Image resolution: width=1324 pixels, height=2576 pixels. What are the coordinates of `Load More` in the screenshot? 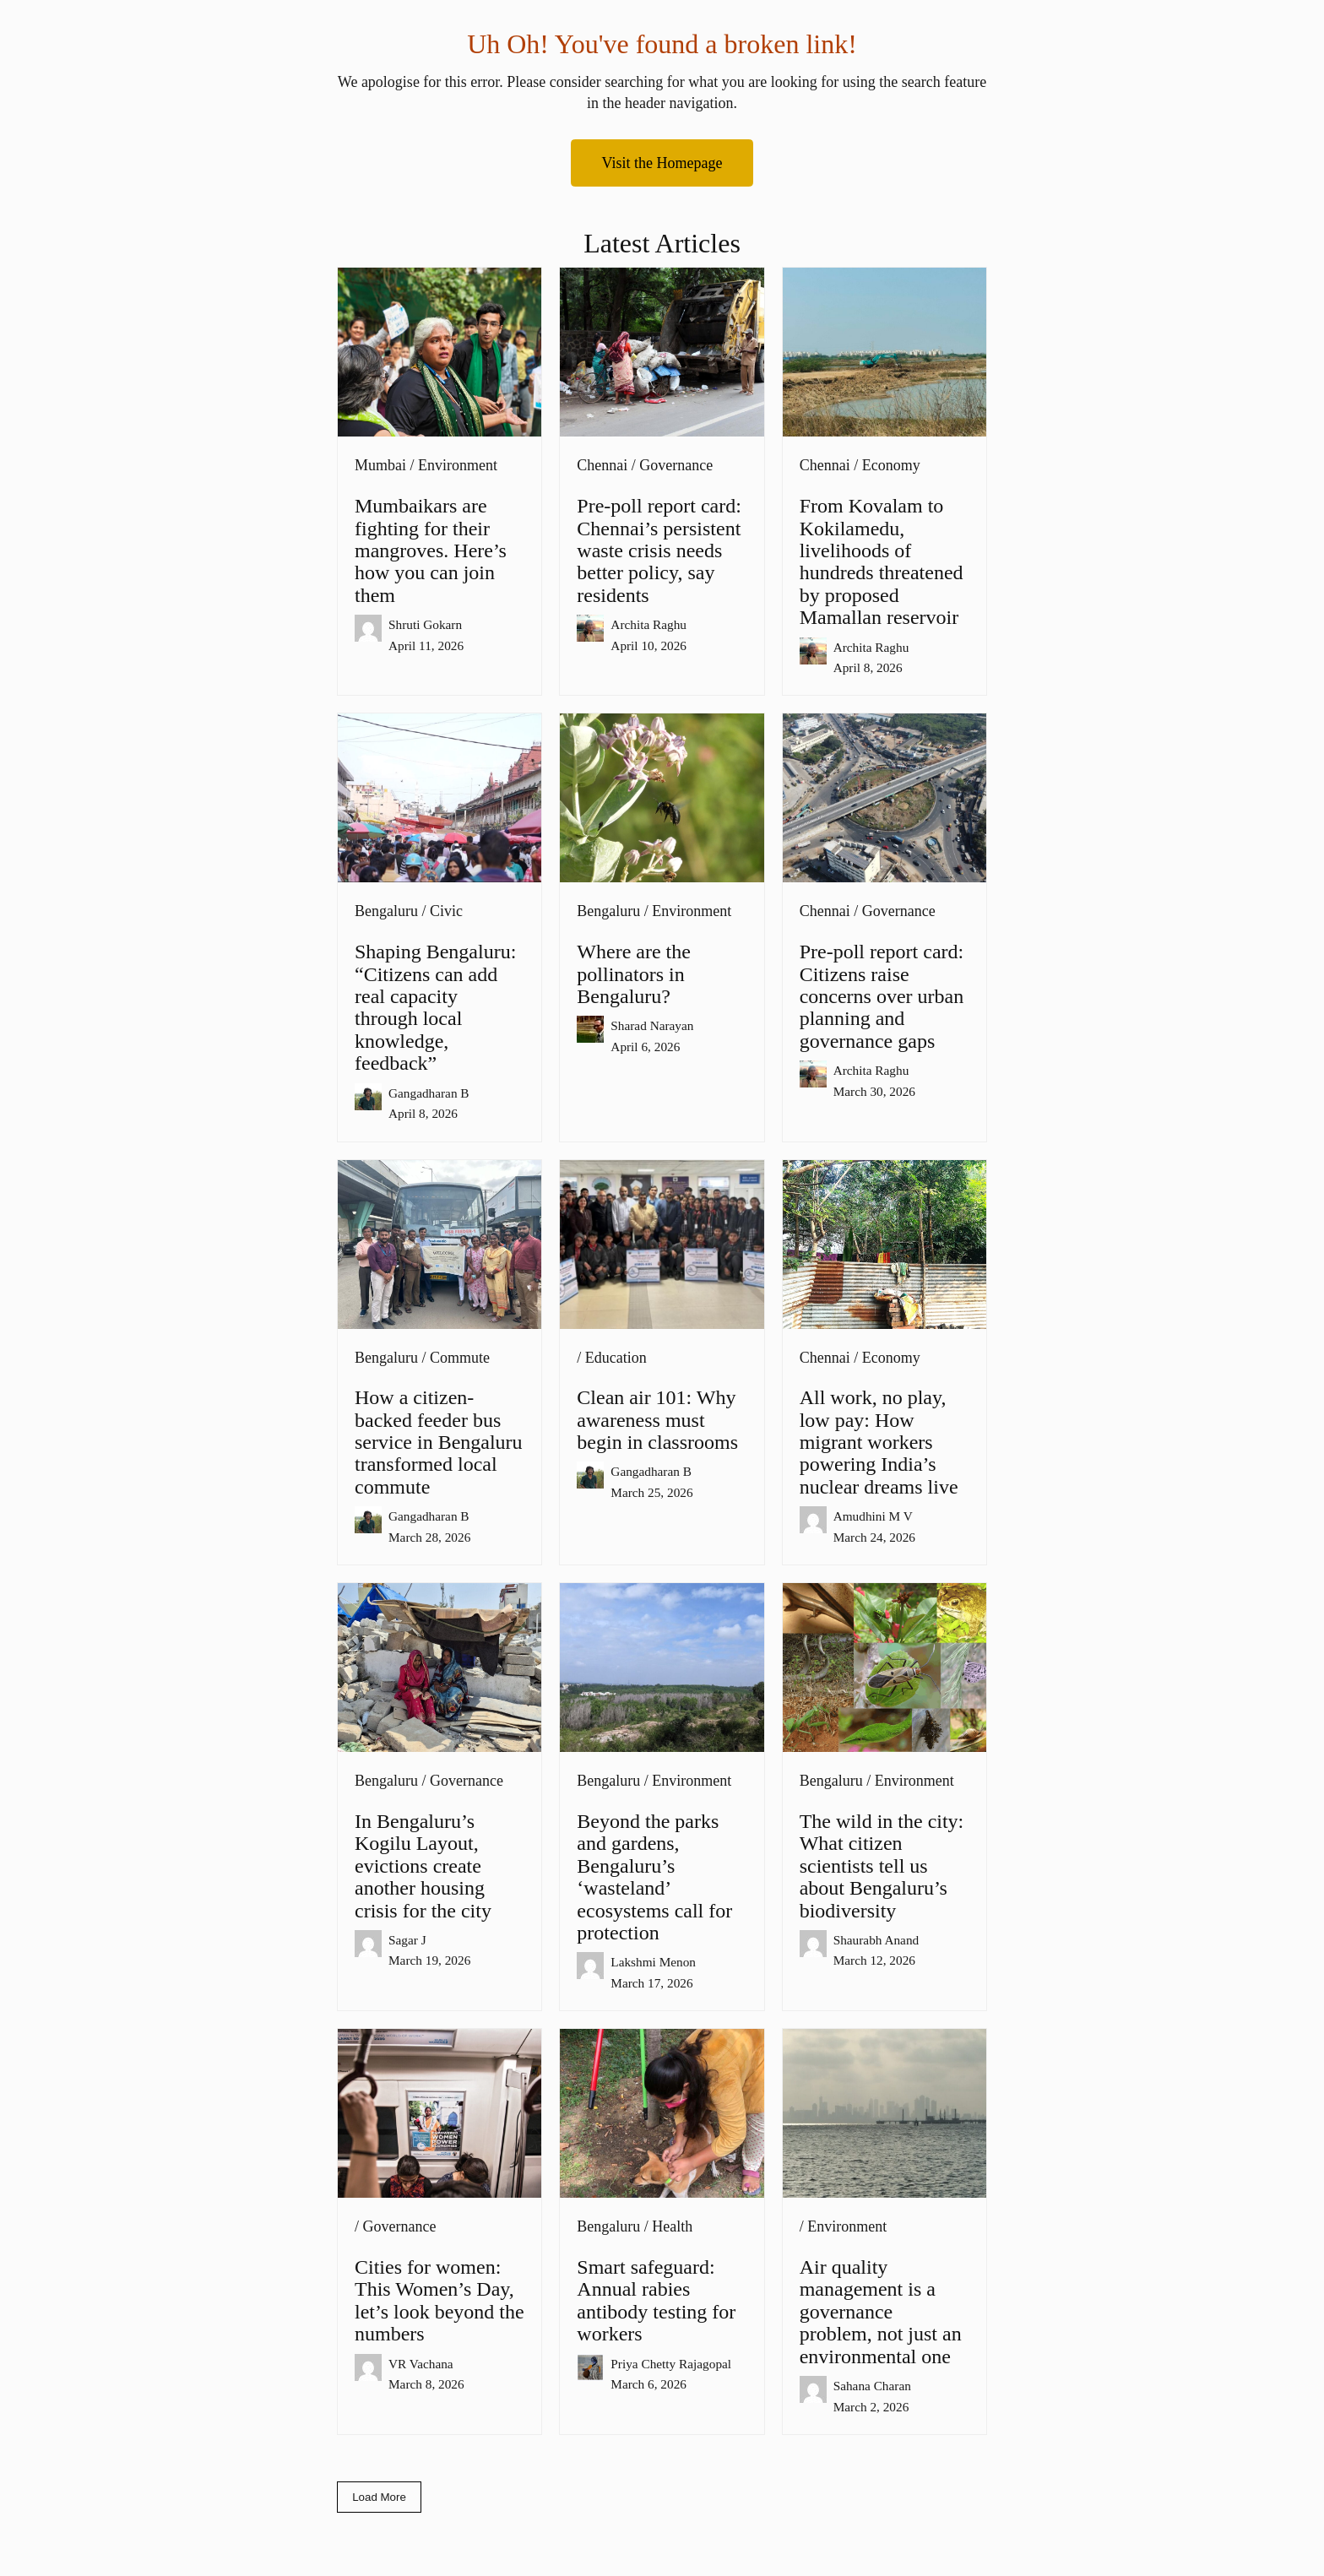 It's located at (379, 2497).